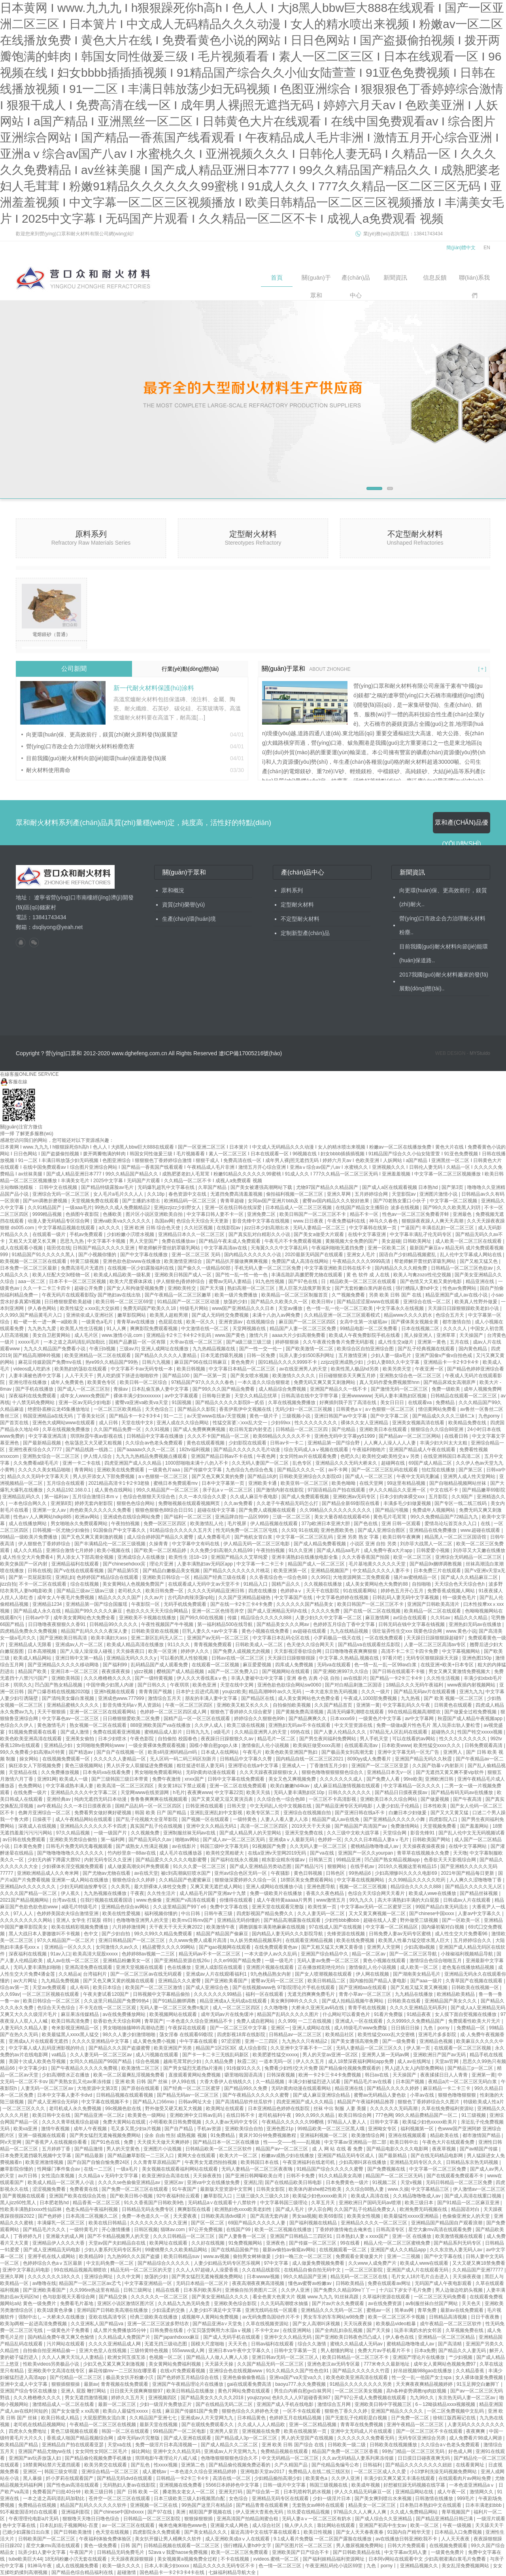 The height and width of the screenshot is (2576, 506). What do you see at coordinates (408, 1866) in the screenshot?
I see `2019久久视频这里有精品15` at bounding box center [408, 1866].